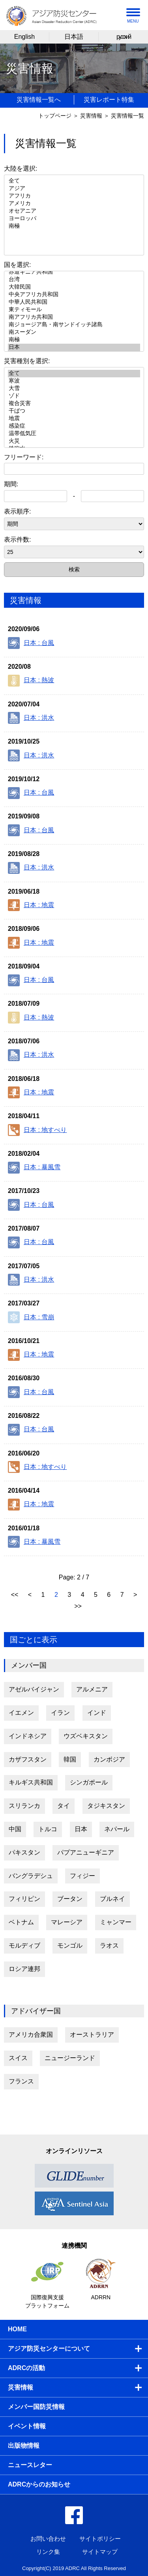 The height and width of the screenshot is (2576, 148). What do you see at coordinates (74, 211) in the screenshot?
I see `オセアニア` at bounding box center [74, 211].